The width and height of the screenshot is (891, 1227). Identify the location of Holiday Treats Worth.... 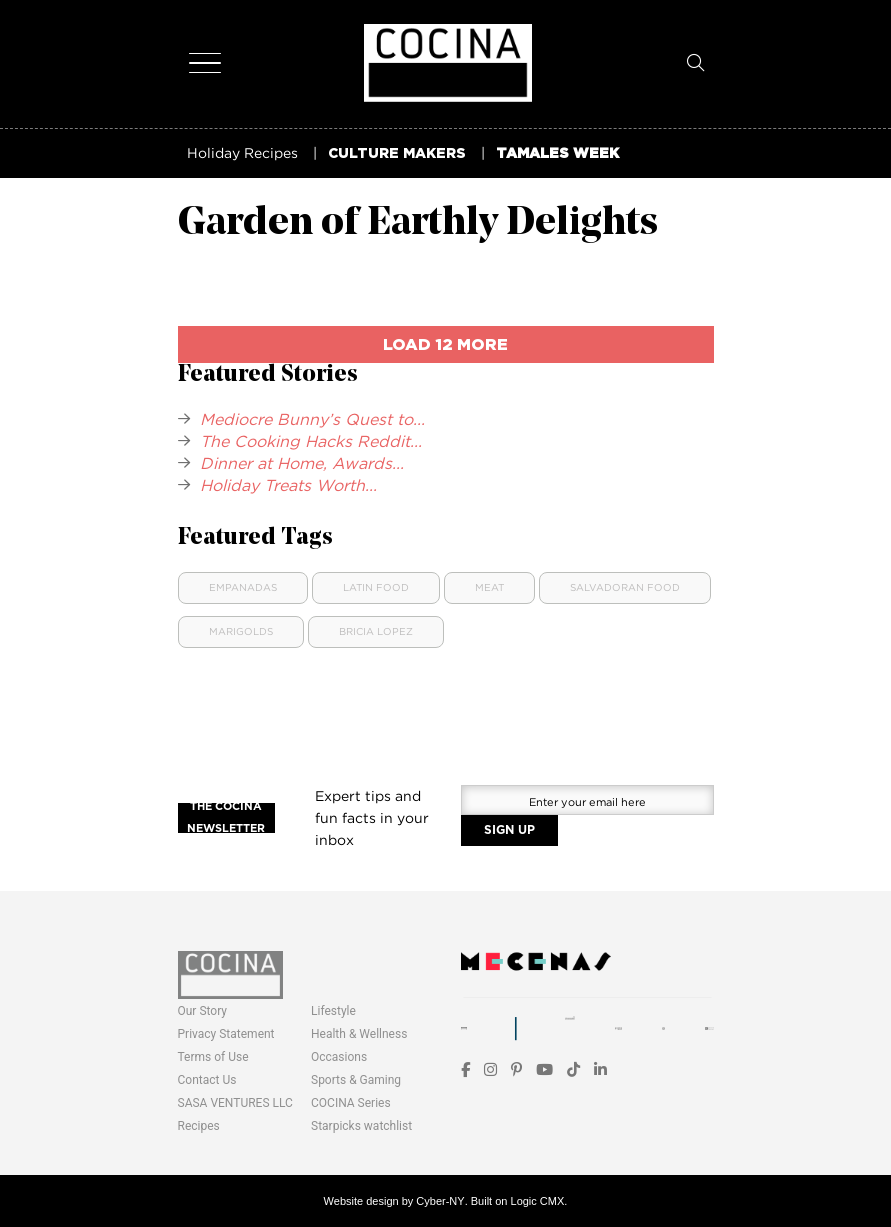
(288, 485).